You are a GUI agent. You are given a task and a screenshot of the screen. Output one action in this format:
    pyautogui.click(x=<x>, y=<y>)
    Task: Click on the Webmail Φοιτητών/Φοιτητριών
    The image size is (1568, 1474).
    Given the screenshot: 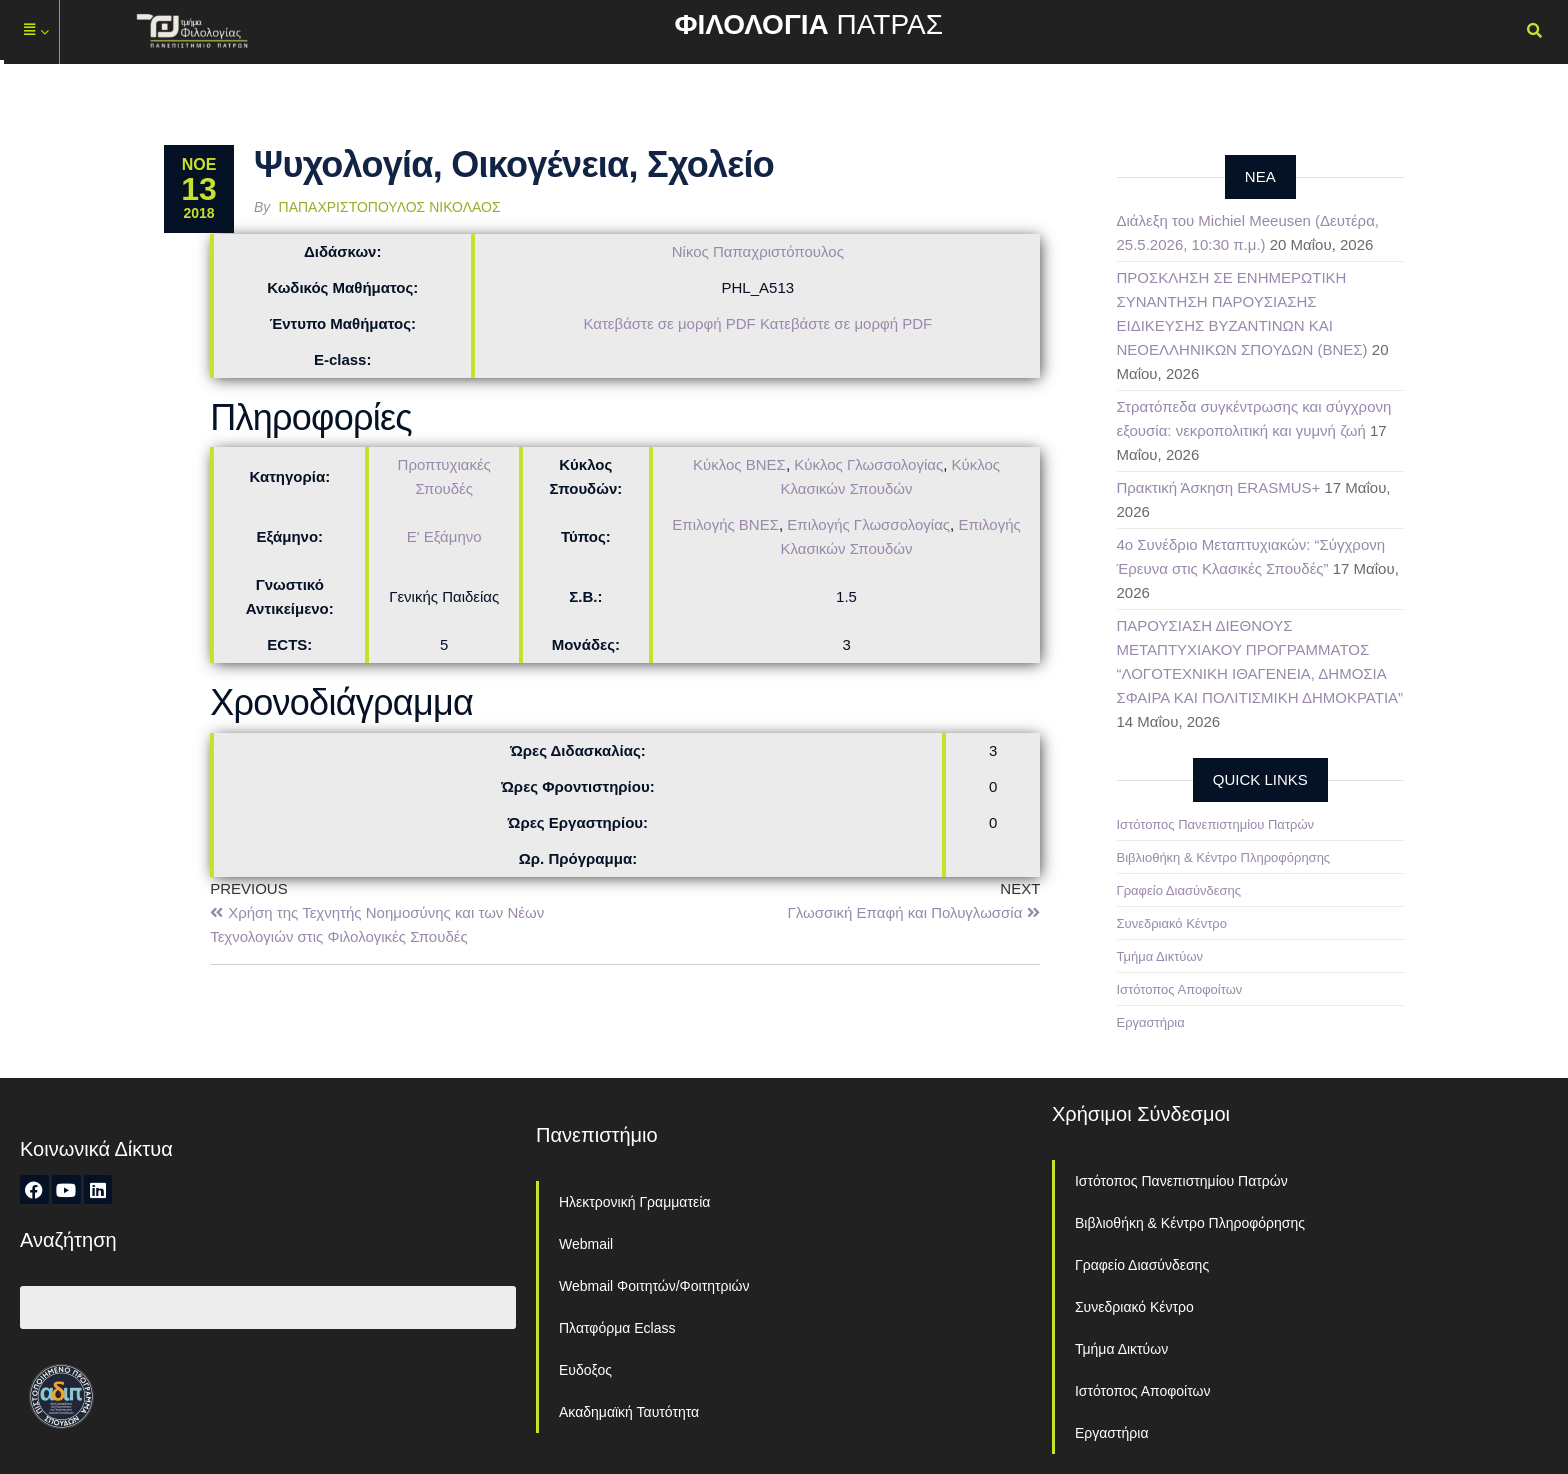 What is the action you would take?
    pyautogui.click(x=654, y=1286)
    